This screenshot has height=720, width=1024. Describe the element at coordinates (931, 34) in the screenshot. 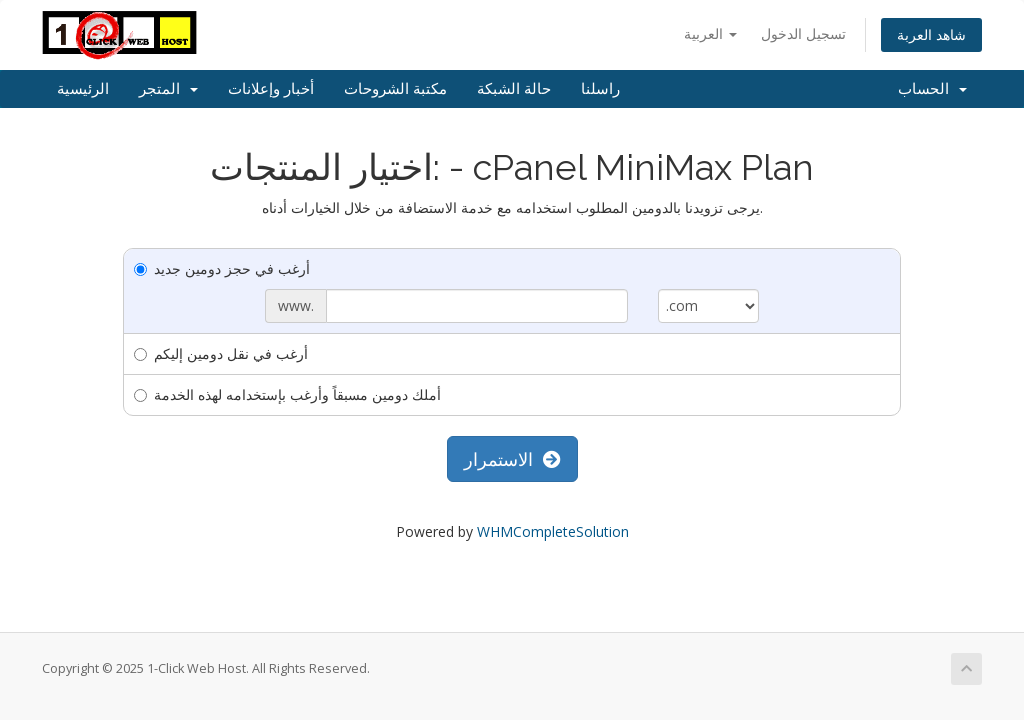

I see `شاهد العربة` at that location.